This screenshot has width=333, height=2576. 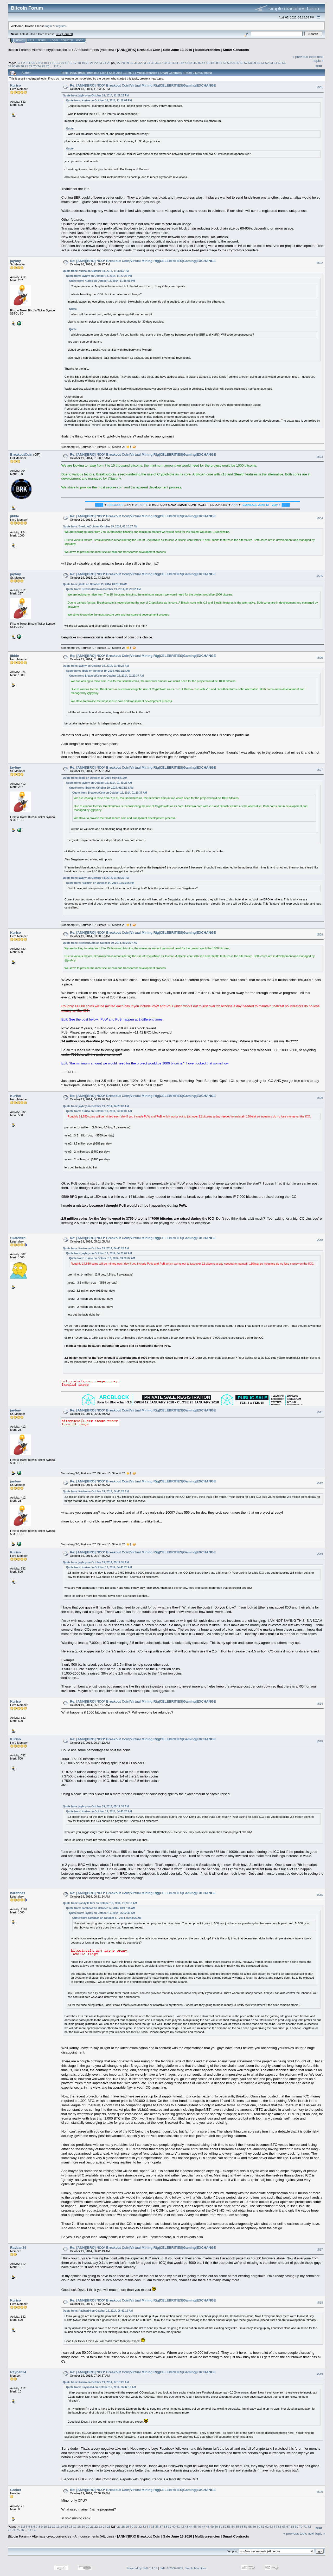 What do you see at coordinates (79, 40) in the screenshot?
I see `More` at bounding box center [79, 40].